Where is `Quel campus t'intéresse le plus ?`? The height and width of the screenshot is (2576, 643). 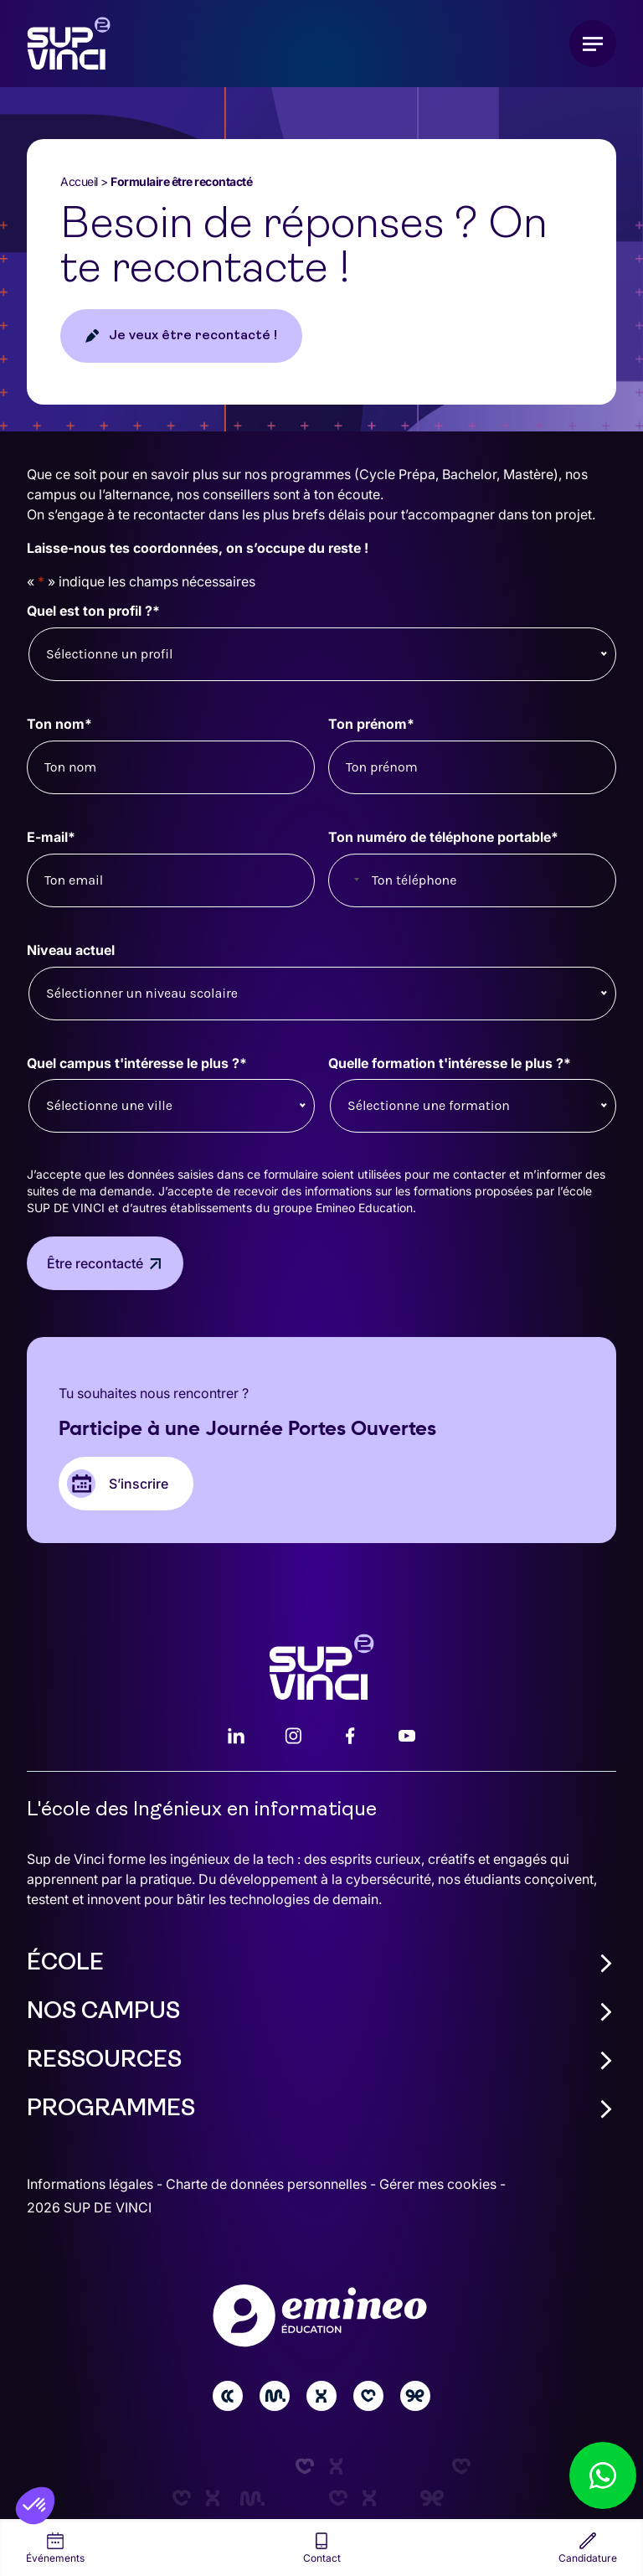
Quel campus t'intéresse le plus ? is located at coordinates (137, 1063).